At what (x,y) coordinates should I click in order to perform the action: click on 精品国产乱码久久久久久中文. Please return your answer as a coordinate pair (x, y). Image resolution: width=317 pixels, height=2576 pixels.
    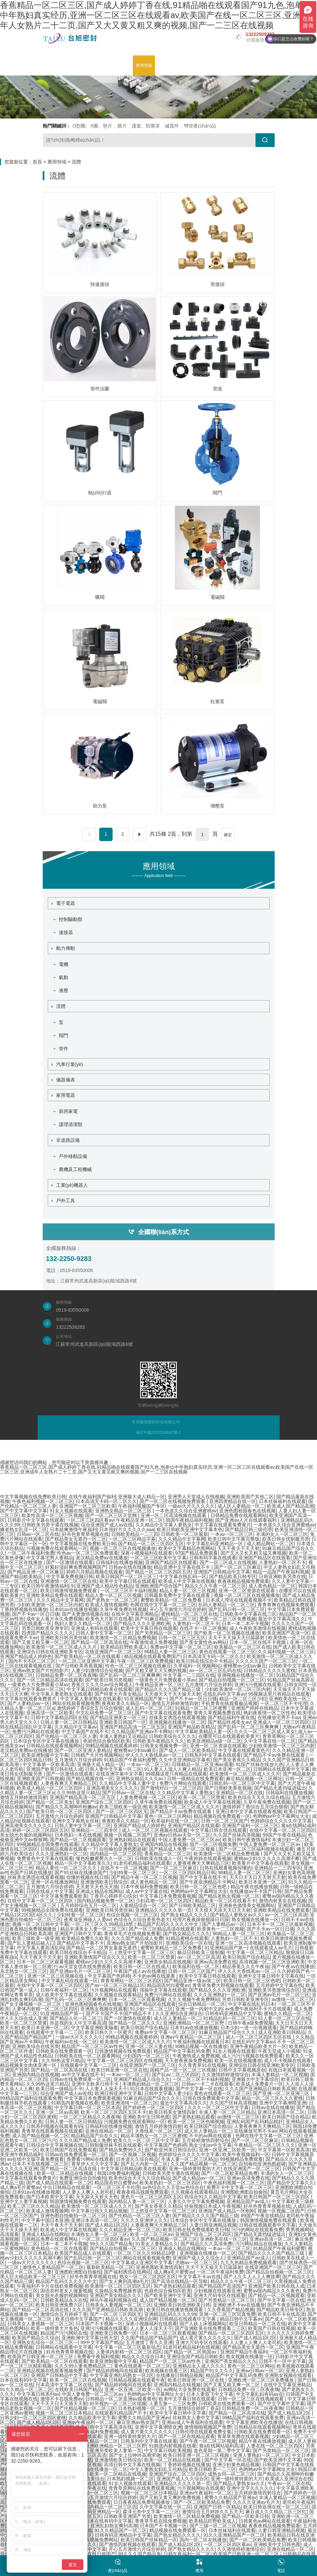
    Looking at the image, I should click on (168, 1924).